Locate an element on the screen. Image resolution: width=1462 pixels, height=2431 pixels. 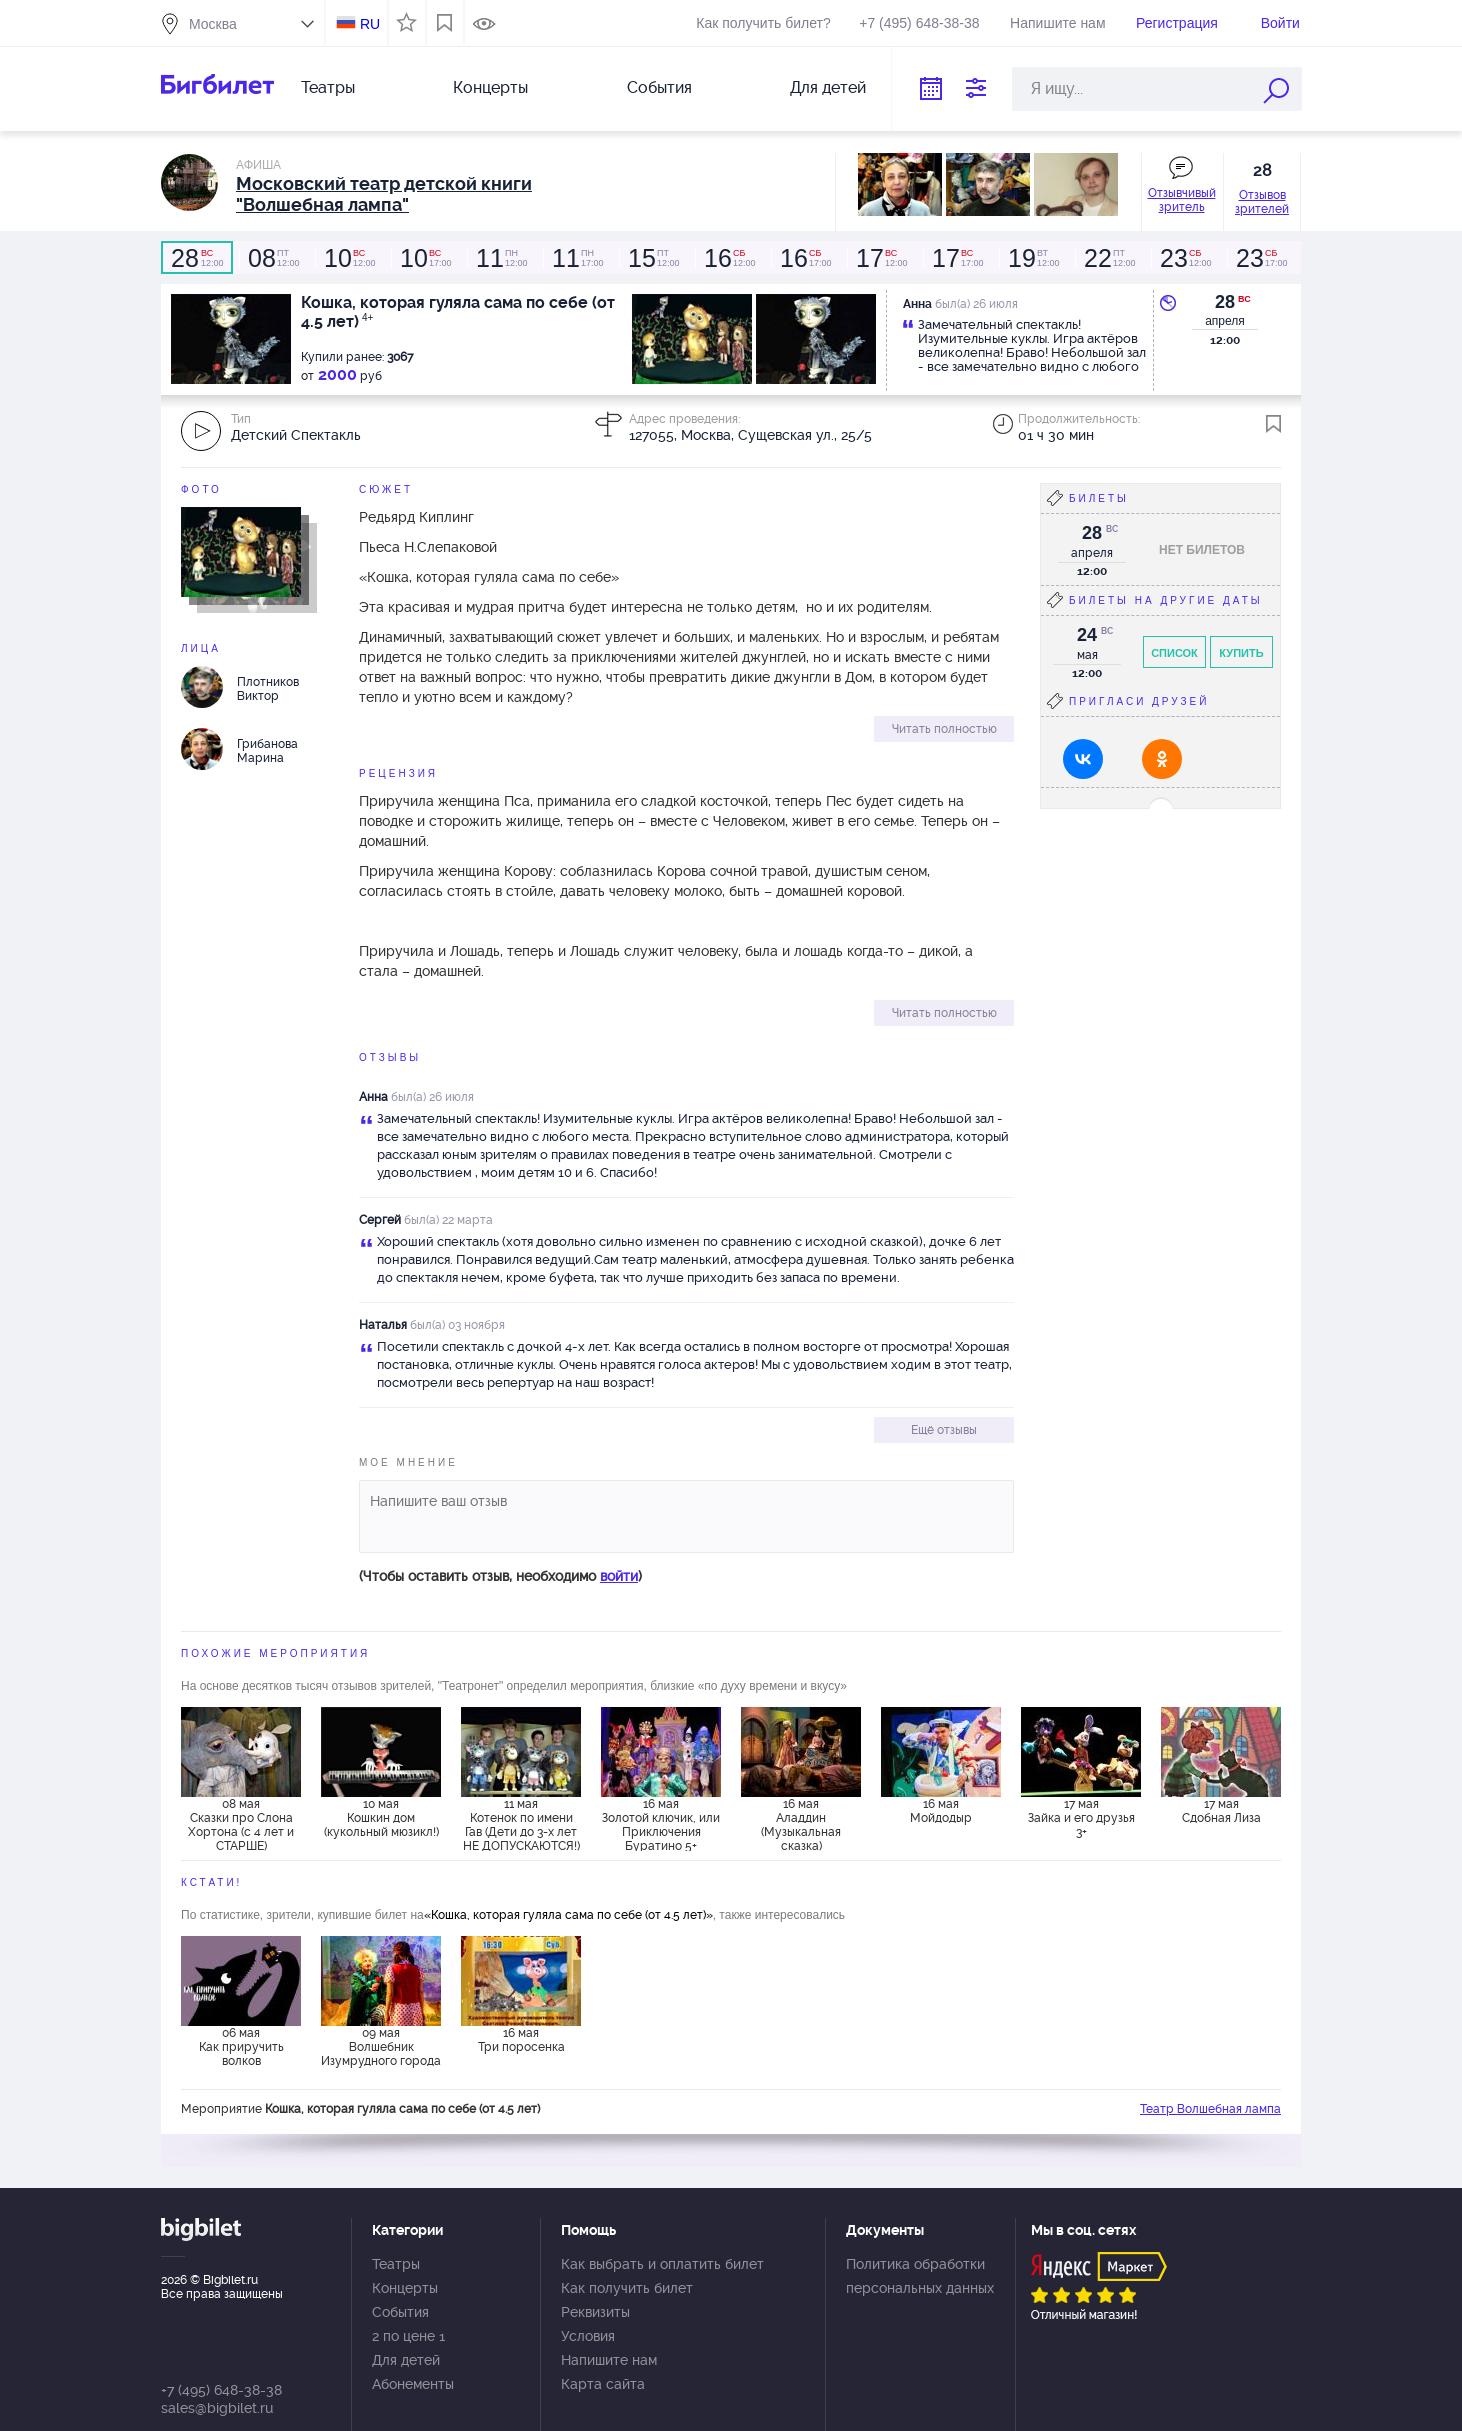
Как получить билет is located at coordinates (627, 2288).